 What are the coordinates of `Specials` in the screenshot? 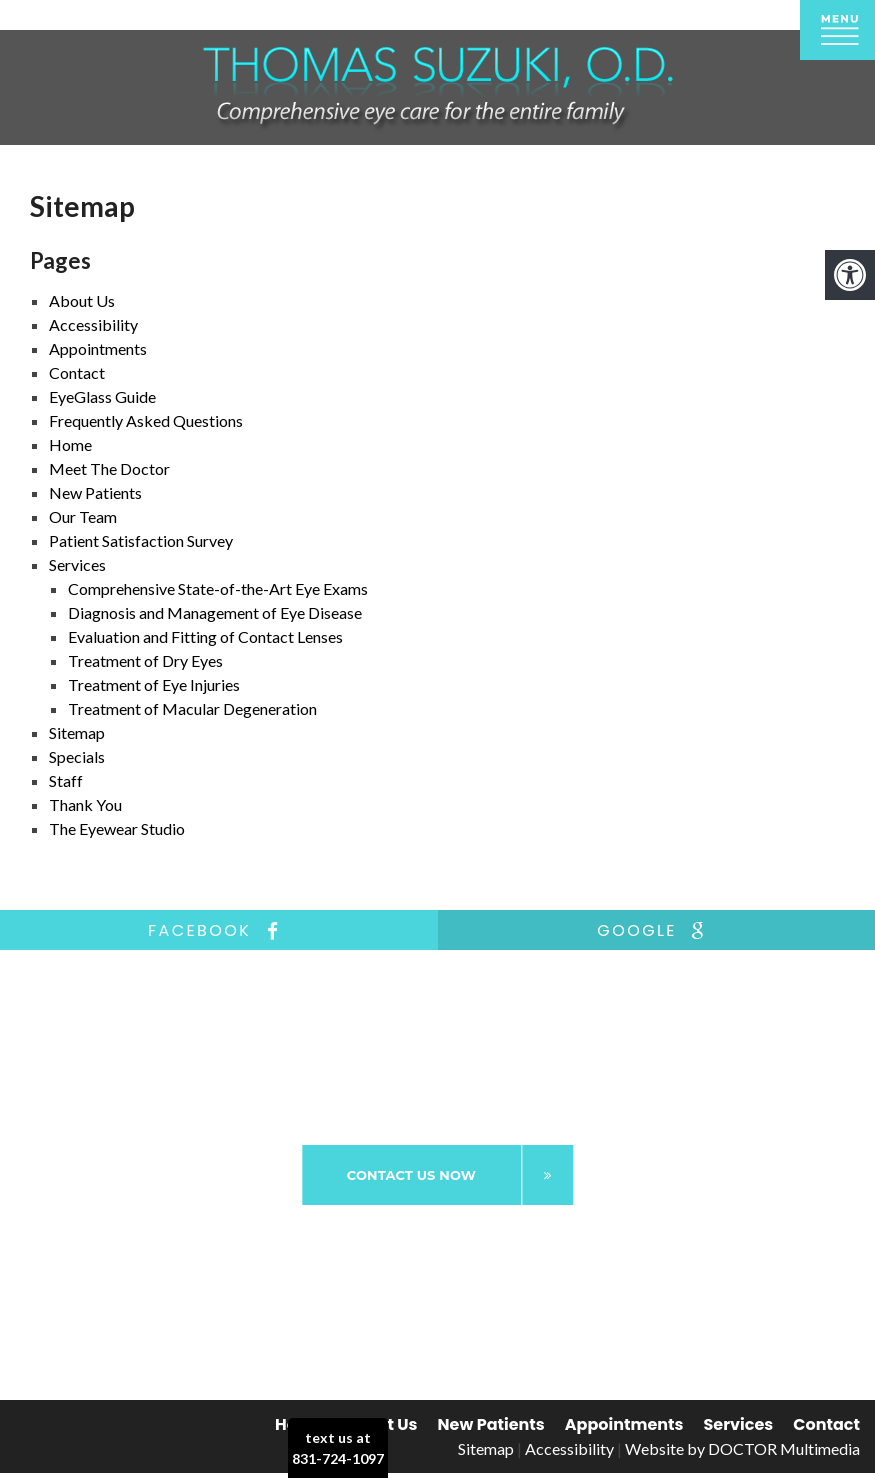 It's located at (77, 756).